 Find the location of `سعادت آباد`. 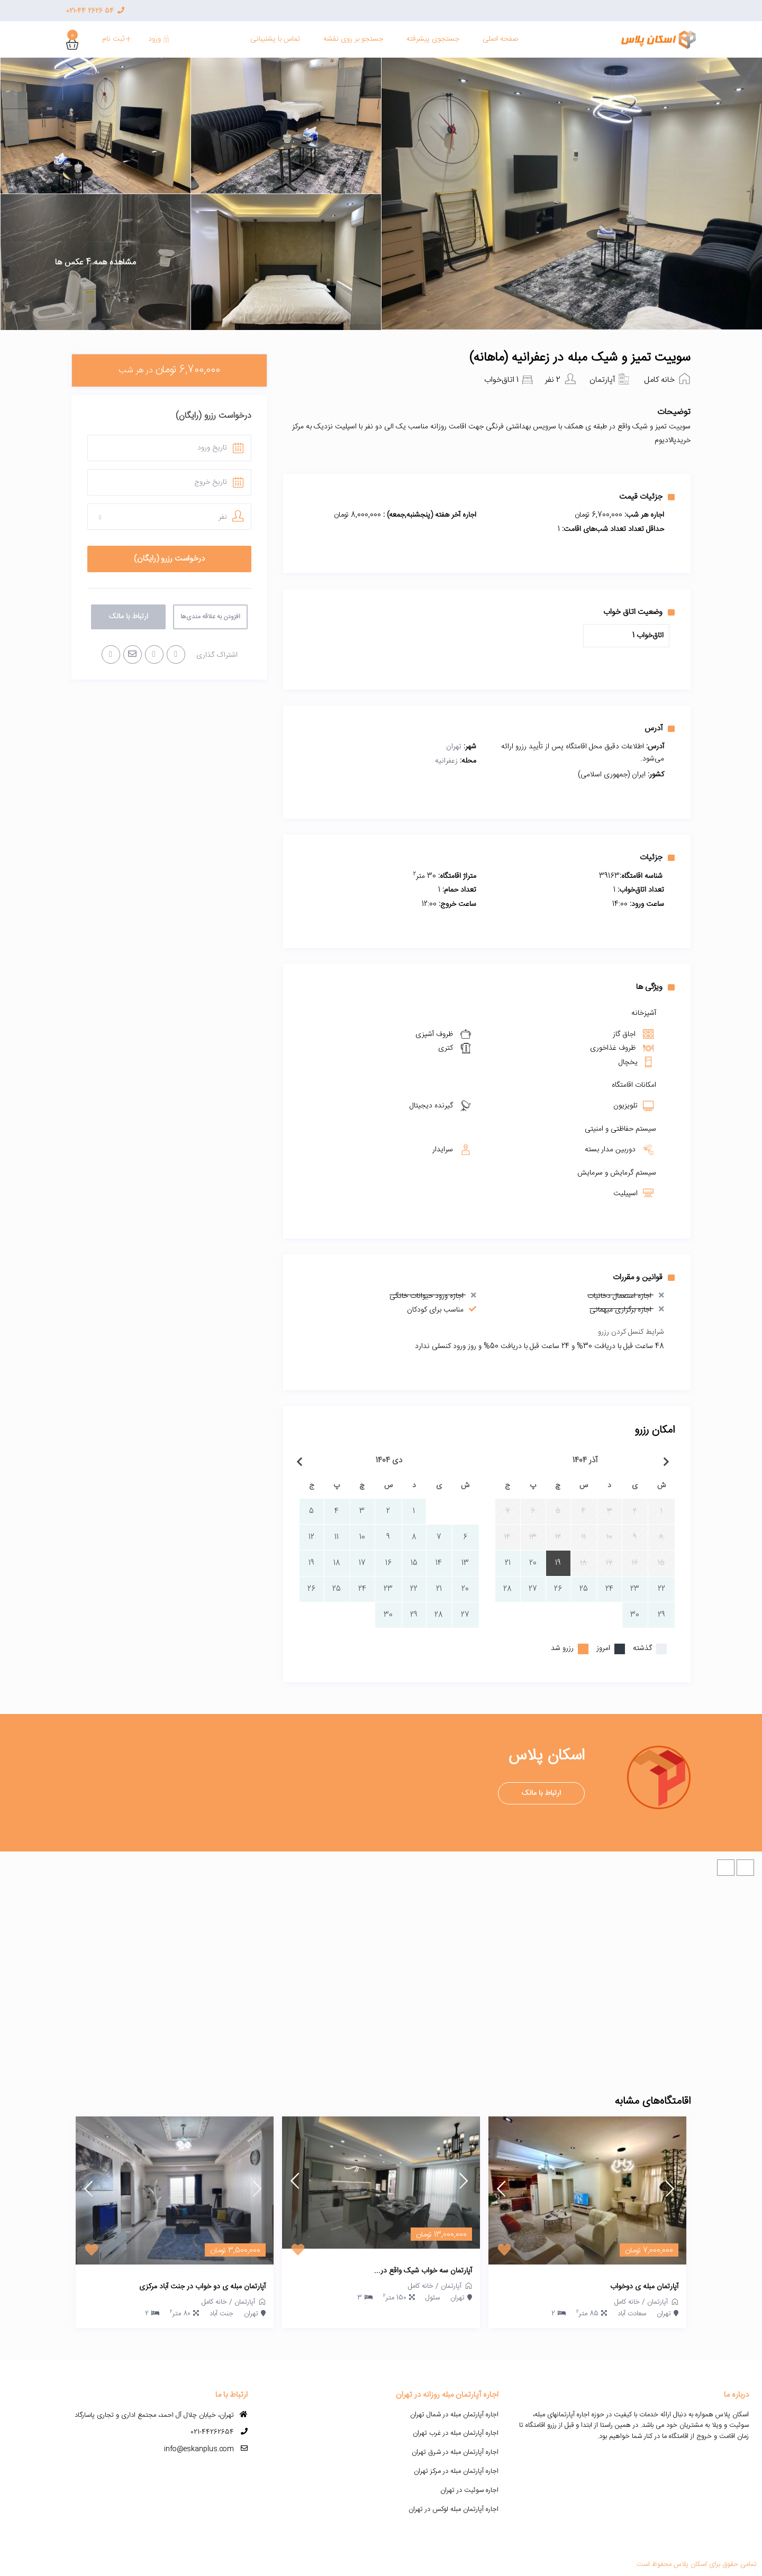

سعادت آباد is located at coordinates (632, 2314).